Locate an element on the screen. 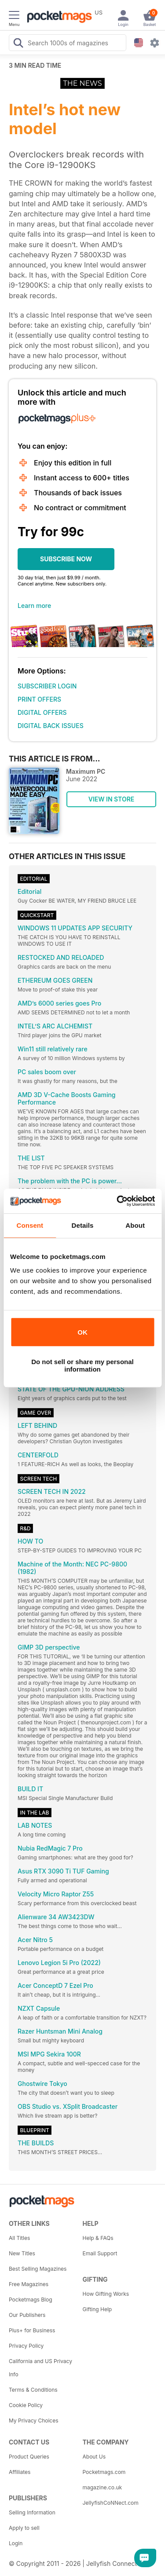  About [tab] is located at coordinates (135, 1225).